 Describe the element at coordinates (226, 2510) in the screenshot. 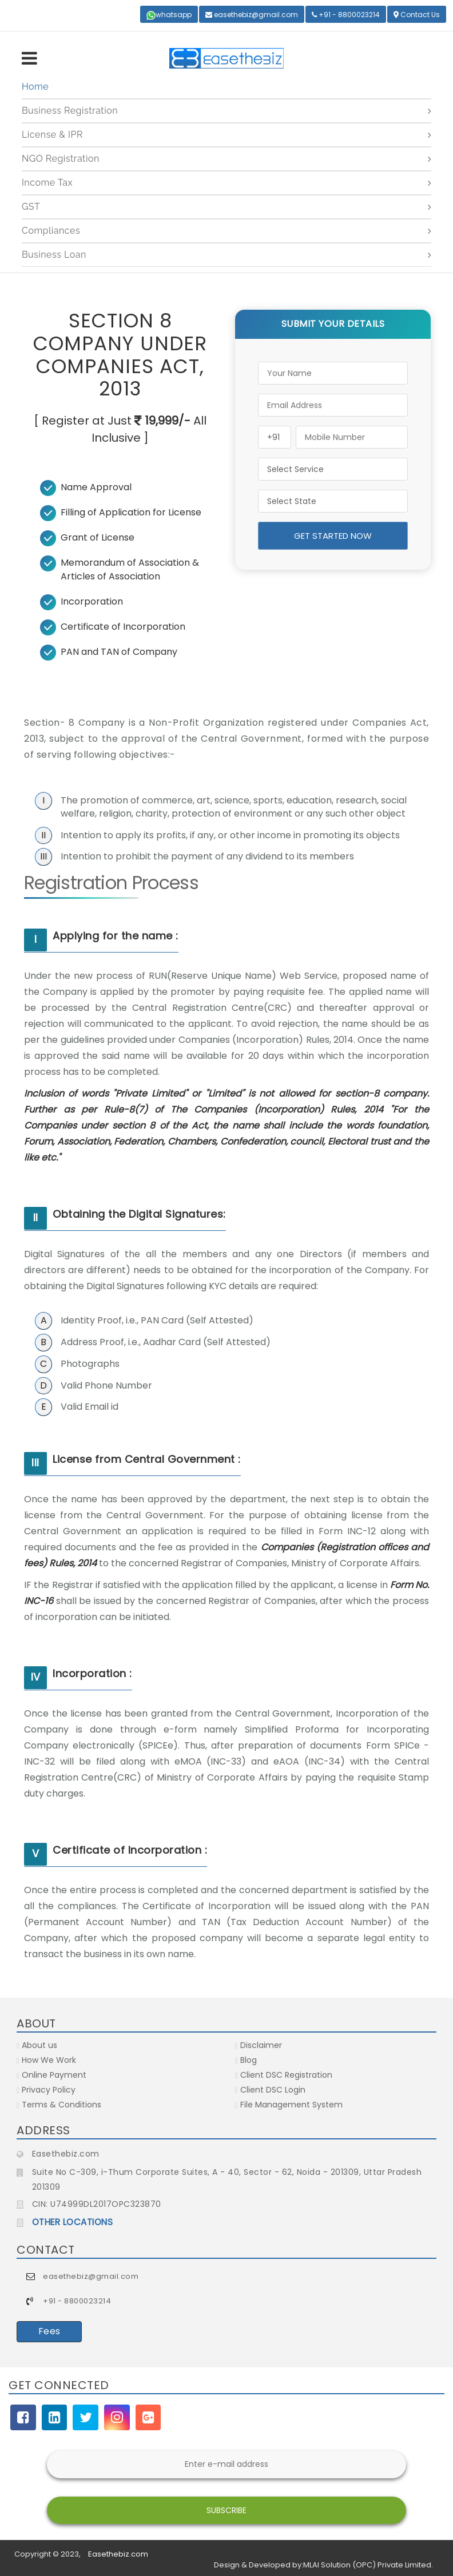

I see `Subscribe` at that location.